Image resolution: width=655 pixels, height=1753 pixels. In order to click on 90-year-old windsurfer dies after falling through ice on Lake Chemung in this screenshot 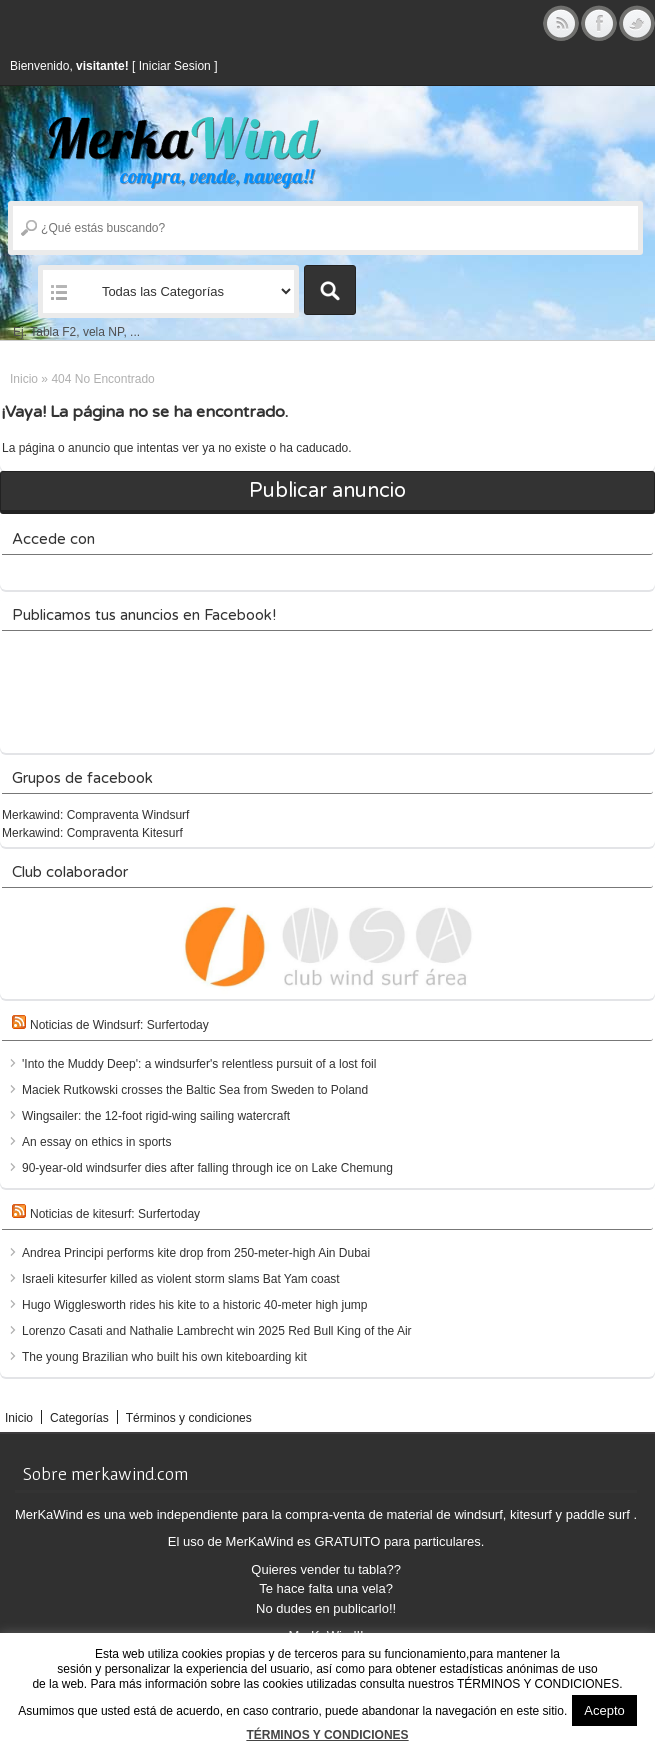, I will do `click(207, 1168)`.